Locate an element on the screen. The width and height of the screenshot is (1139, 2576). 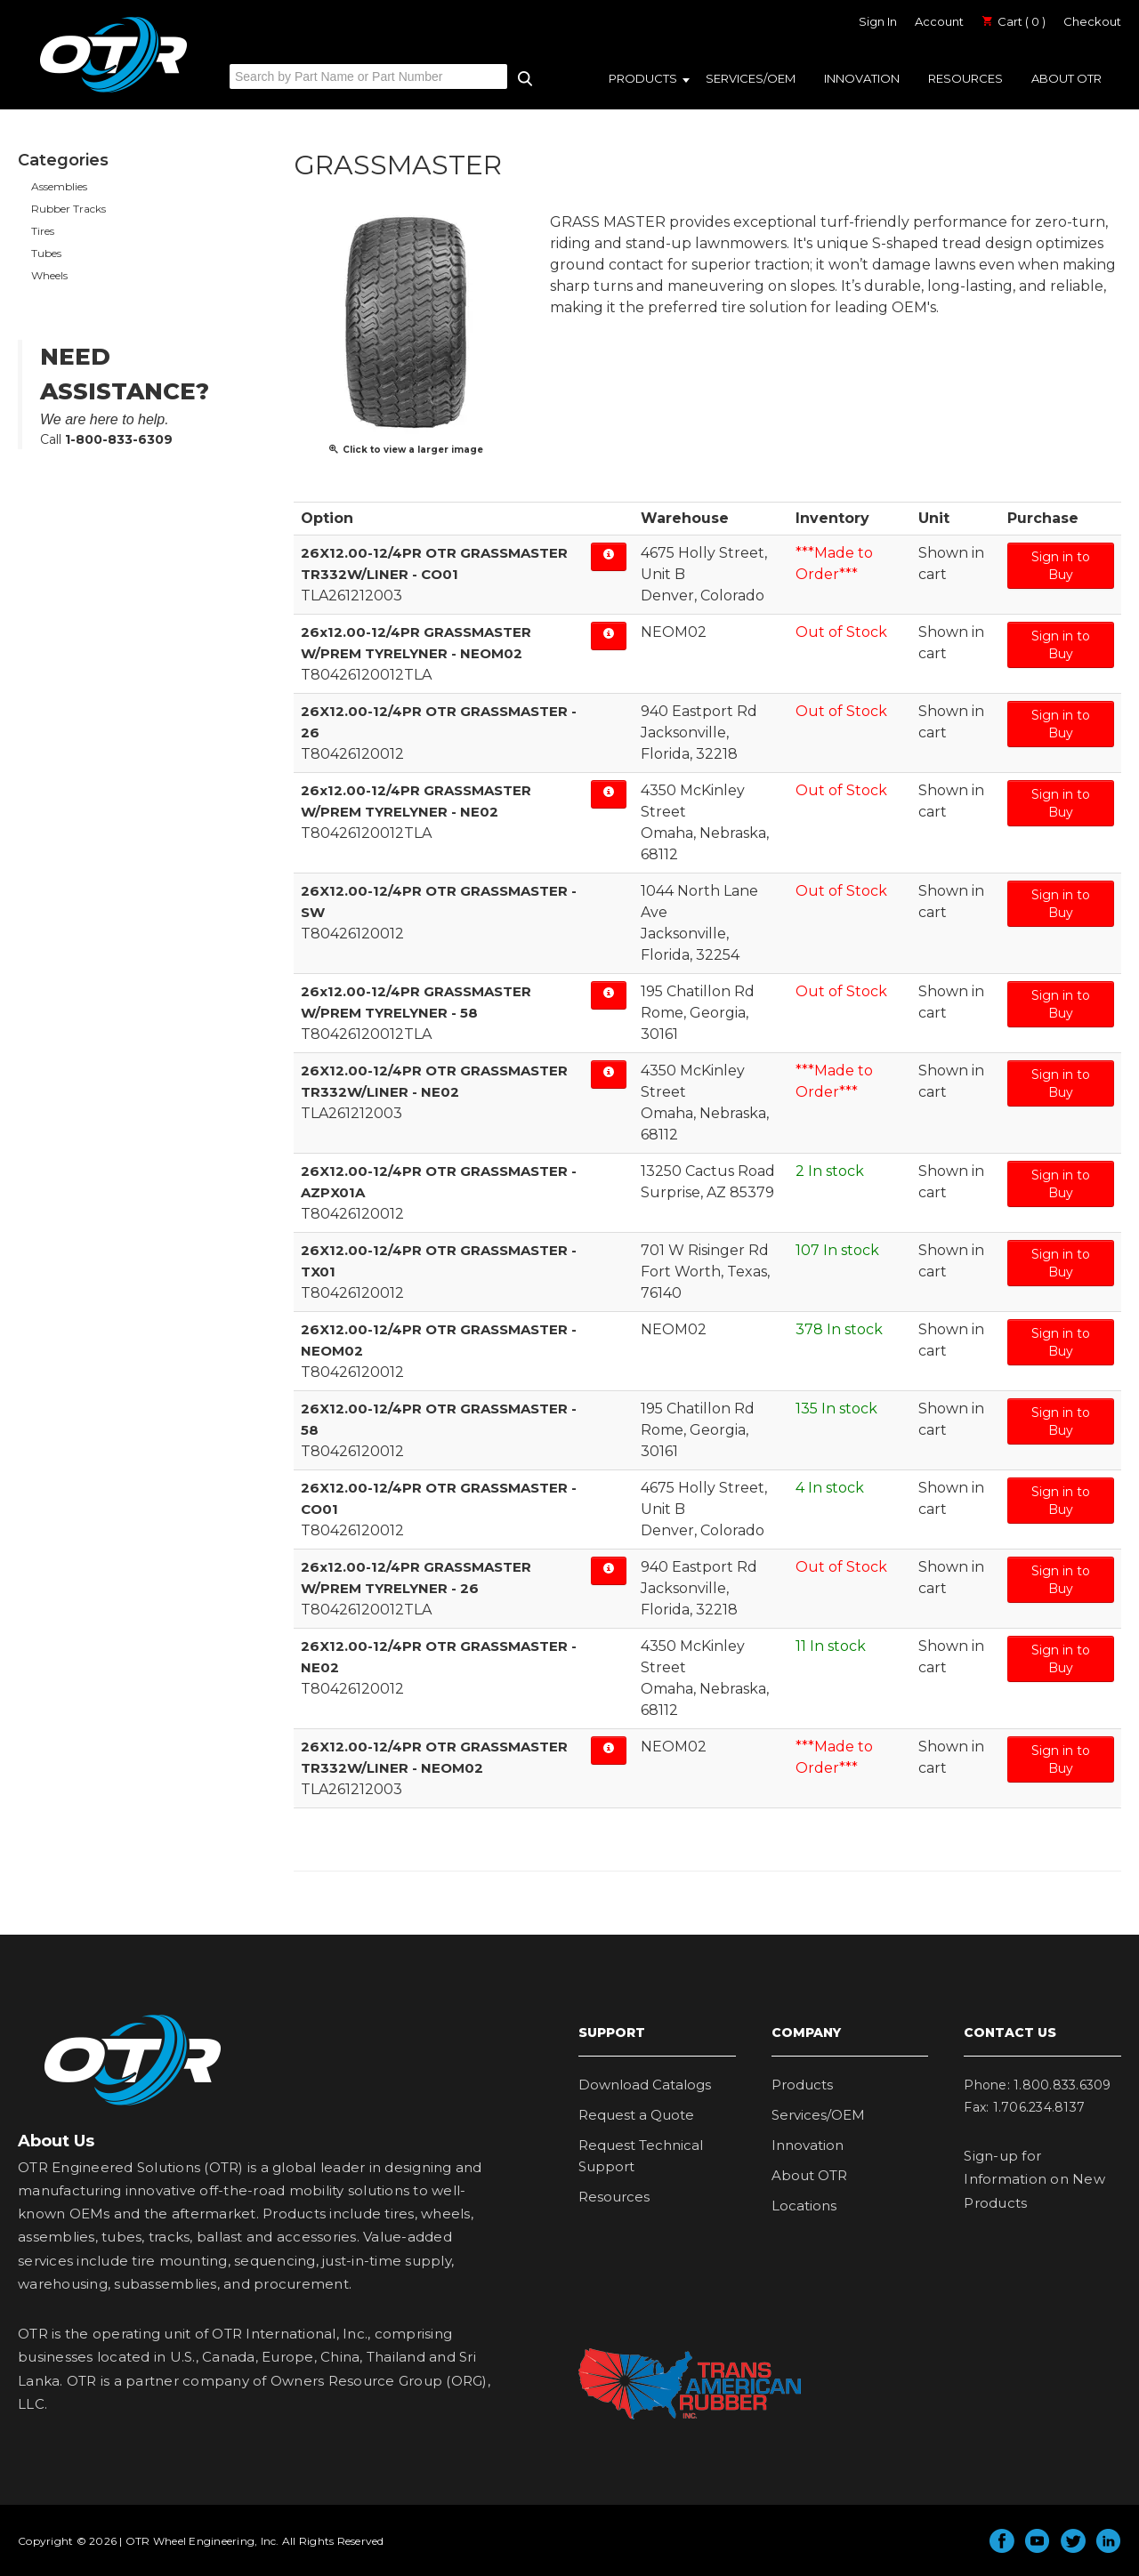
Rubber Tracks is located at coordinates (68, 208).